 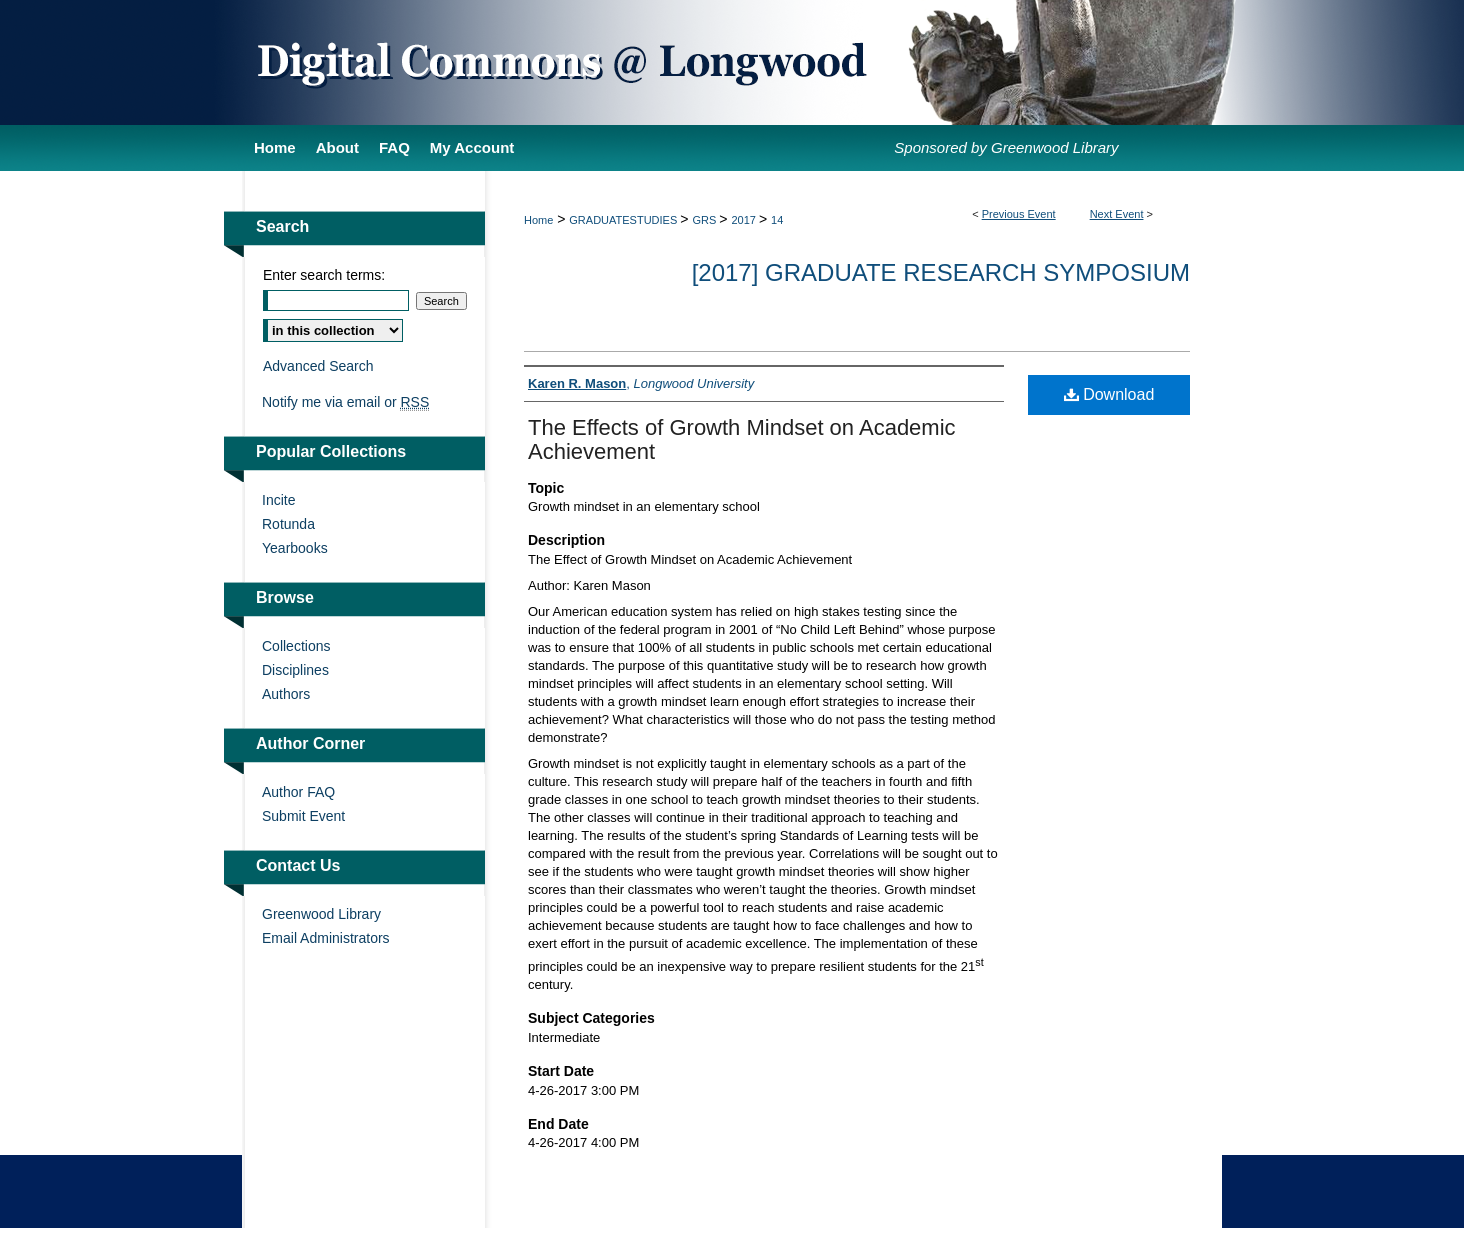 What do you see at coordinates (745, 220) in the screenshot?
I see `2017` at bounding box center [745, 220].